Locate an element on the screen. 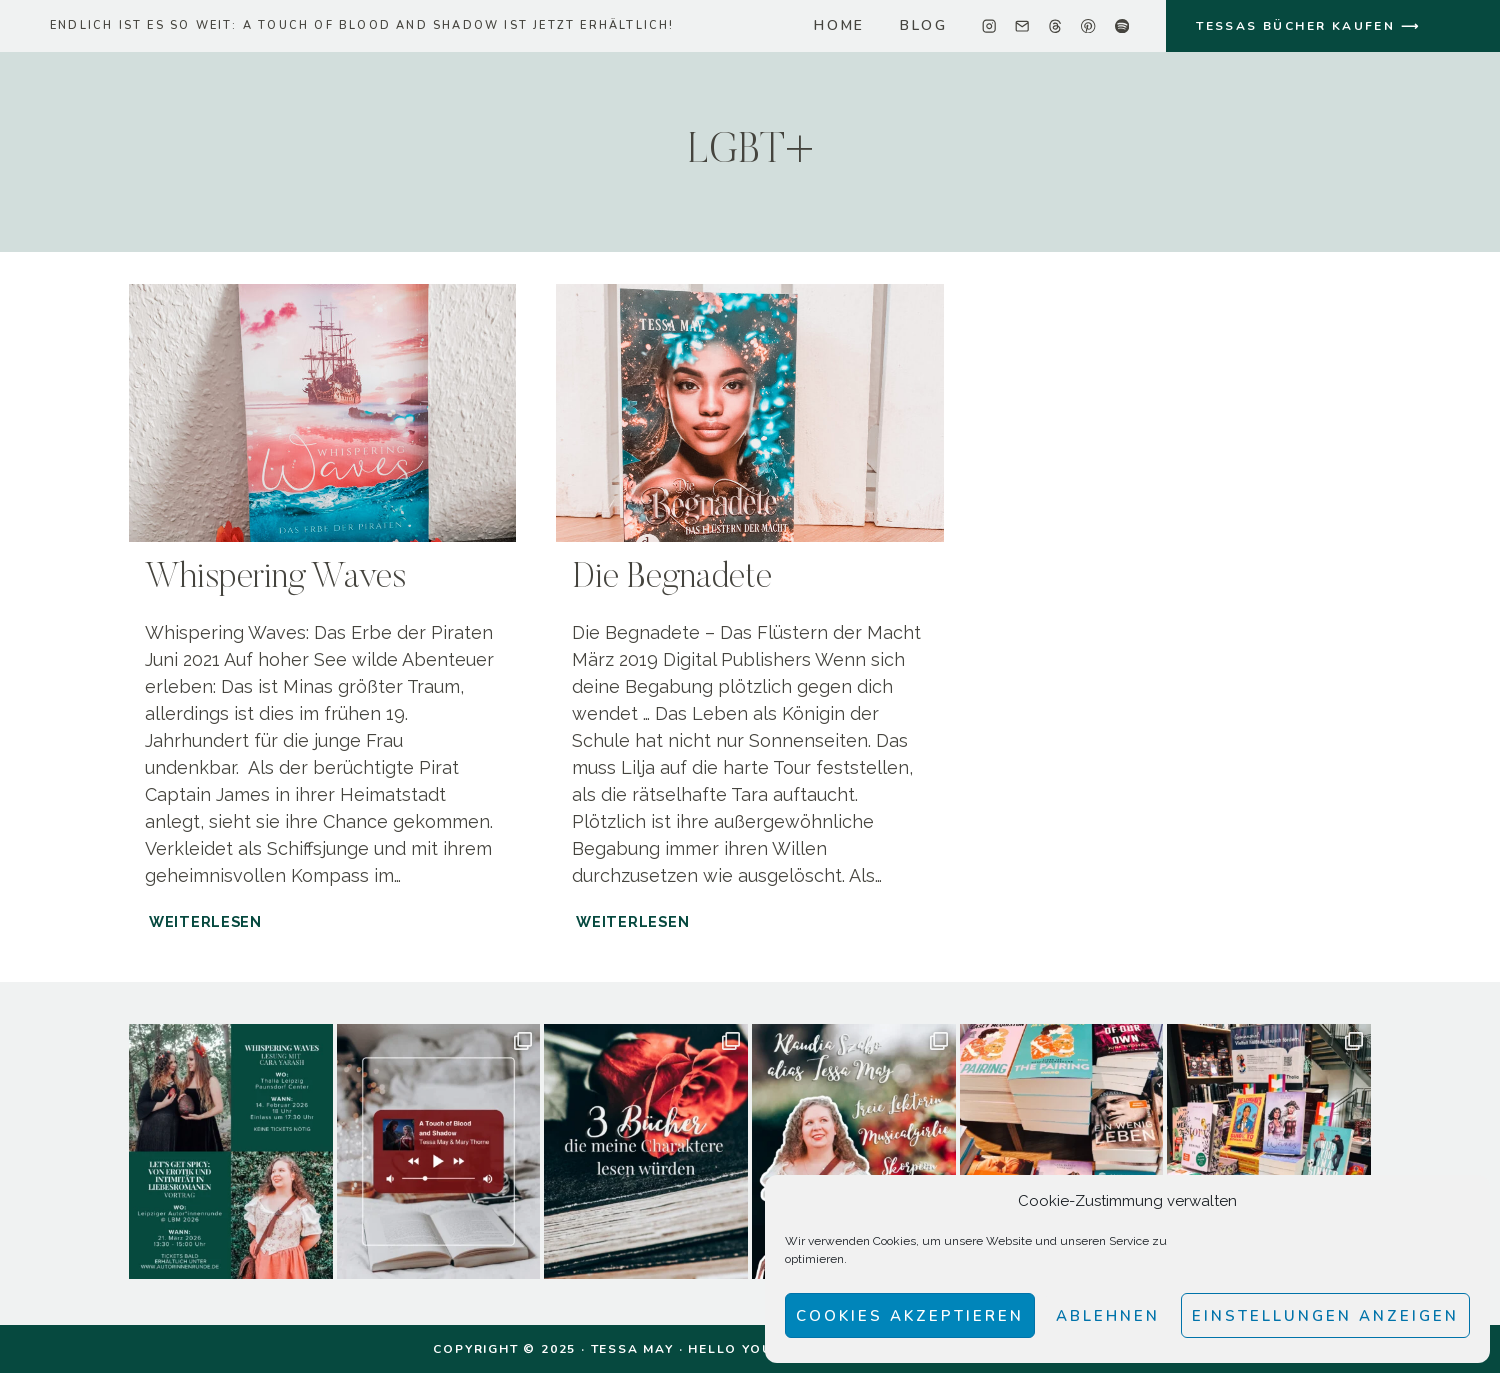 This screenshot has height=1373, width=1500. [Threads] is located at coordinates (1055, 26).